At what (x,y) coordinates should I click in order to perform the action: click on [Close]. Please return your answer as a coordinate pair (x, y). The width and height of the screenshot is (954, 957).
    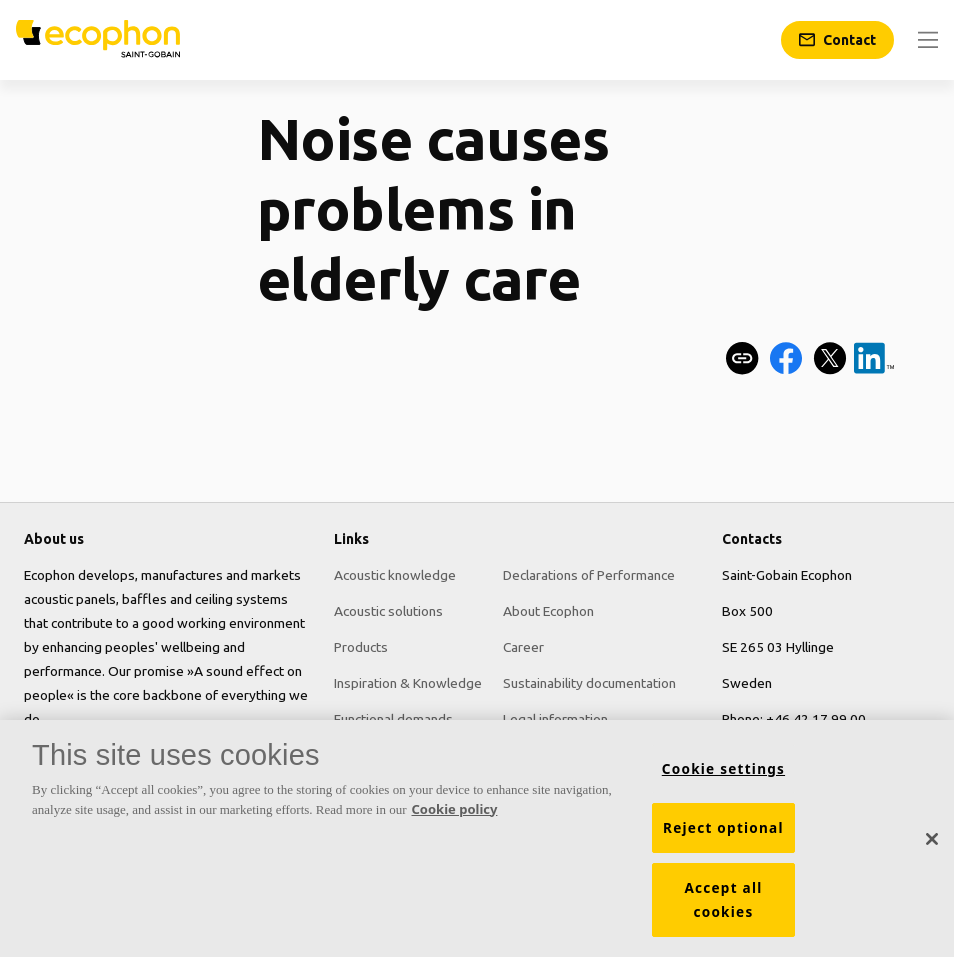
    Looking at the image, I should click on (932, 839).